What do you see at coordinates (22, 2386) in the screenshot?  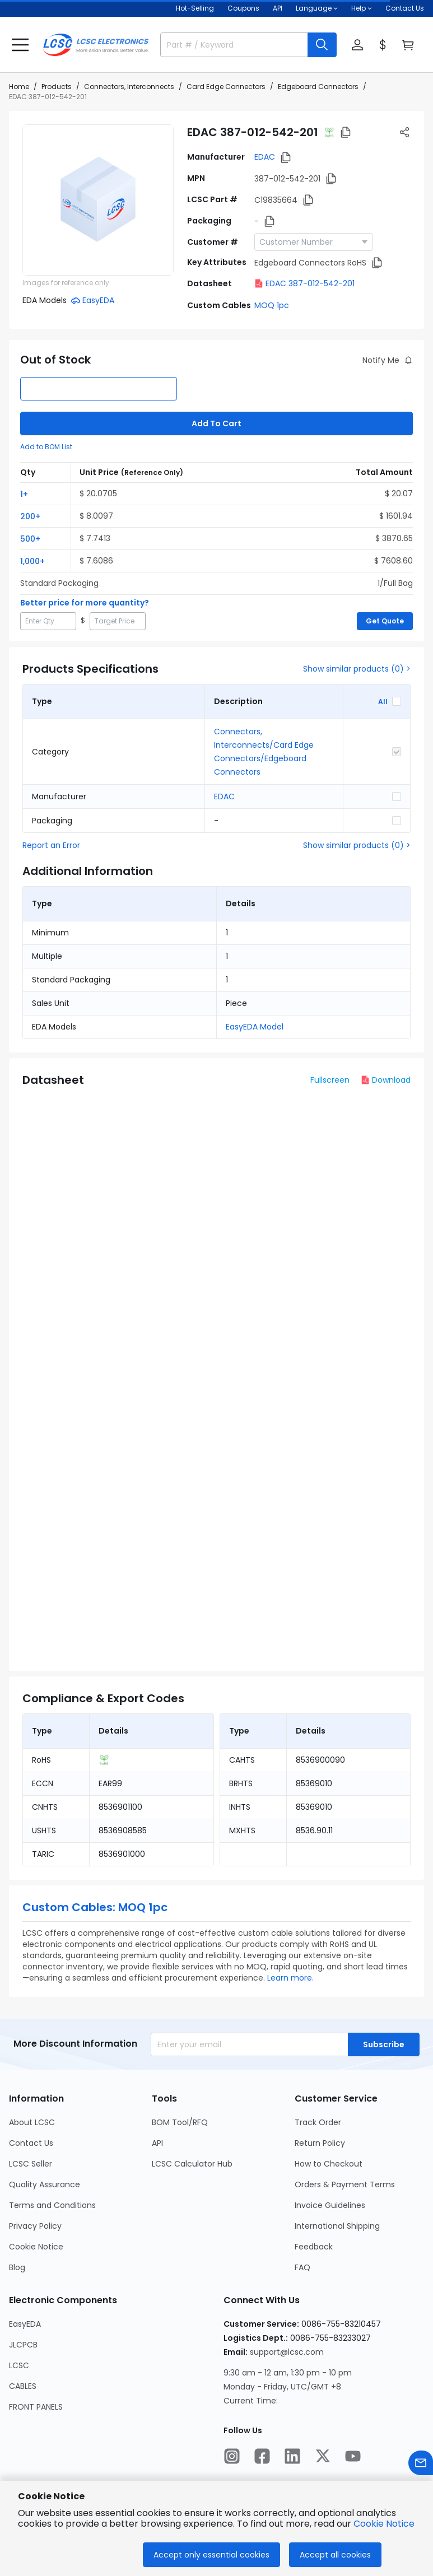 I see `CABLES [Go to CABLES Page]` at bounding box center [22, 2386].